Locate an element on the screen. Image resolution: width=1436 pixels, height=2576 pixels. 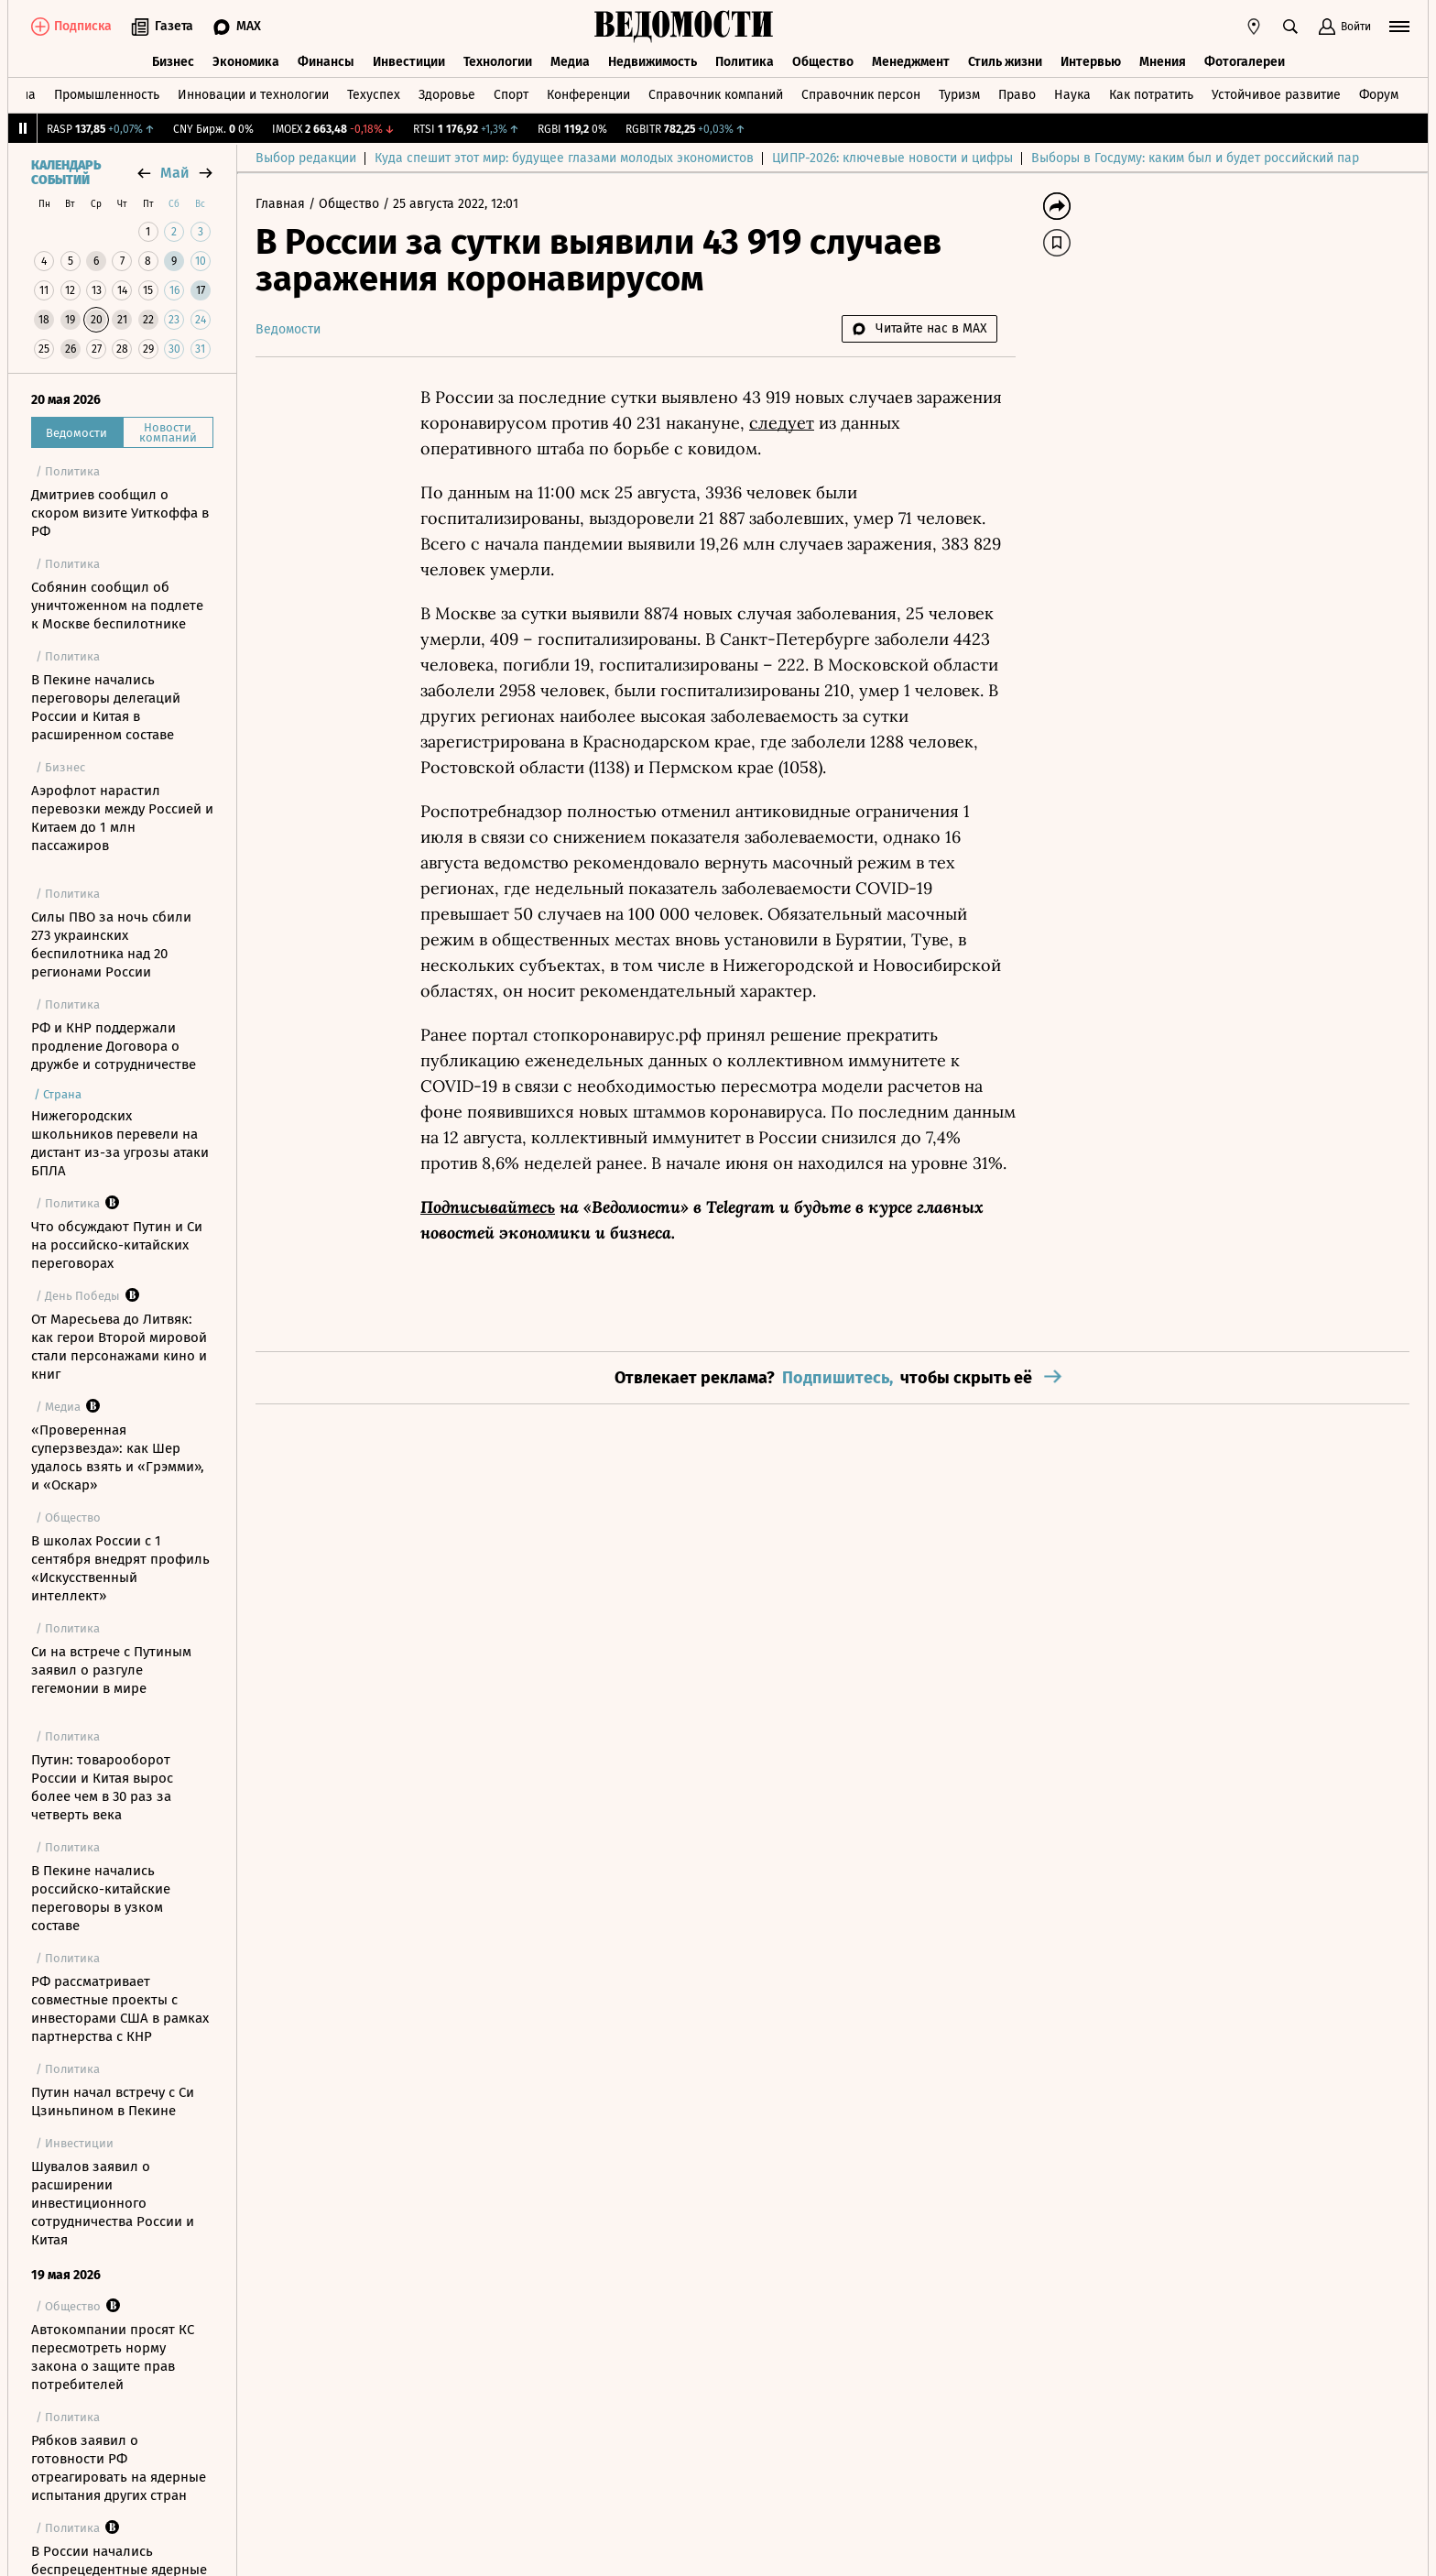
Собянин сообщил об уничтоженном на подлете к Москве беспилотнике is located at coordinates (117, 605).